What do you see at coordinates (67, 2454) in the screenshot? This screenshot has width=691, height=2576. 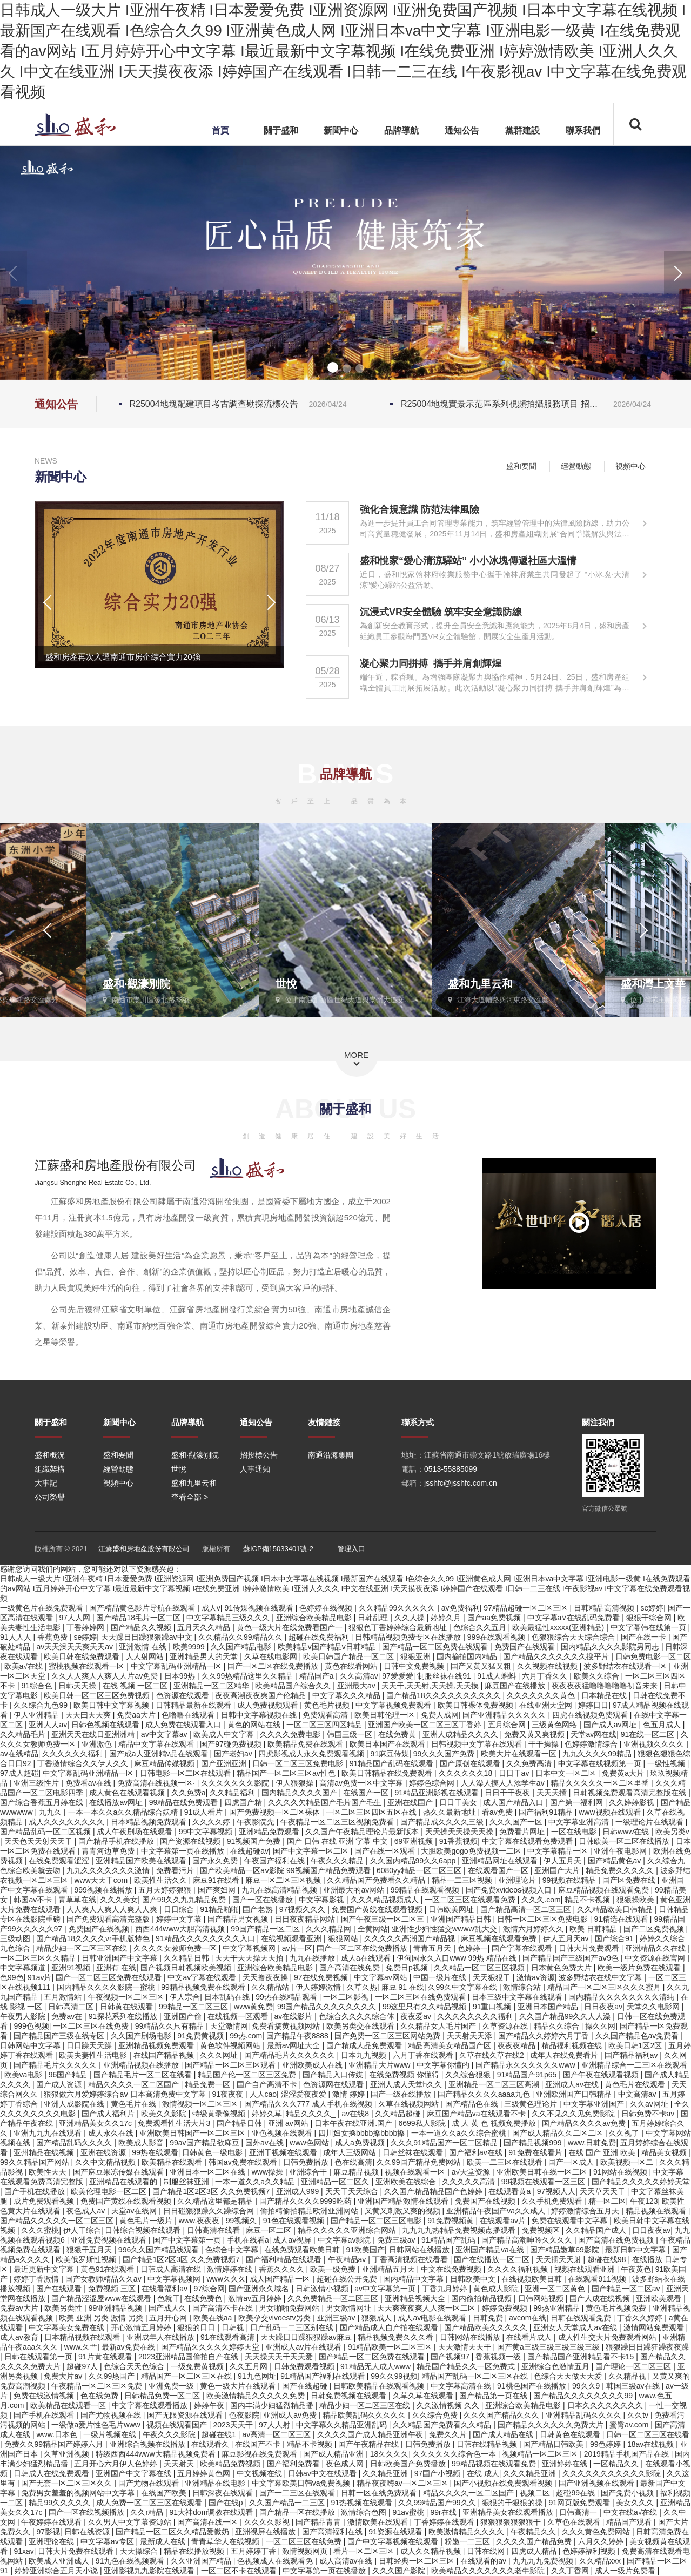 I see `久草亚洲视频` at bounding box center [67, 2454].